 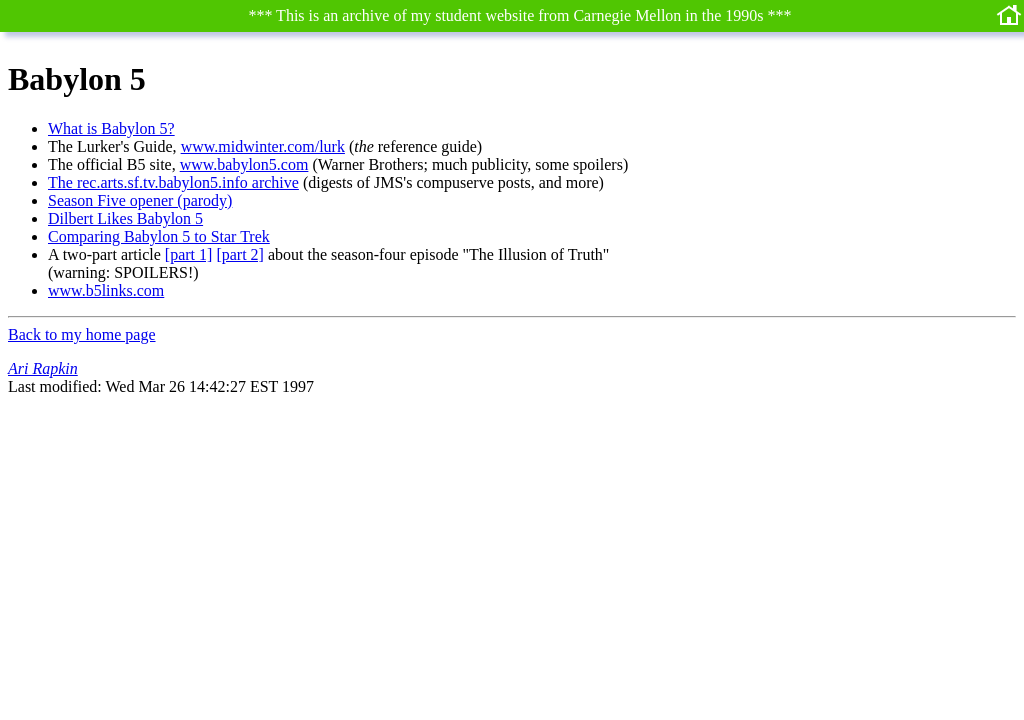 I want to click on Back to my home page, so click(x=82, y=334).